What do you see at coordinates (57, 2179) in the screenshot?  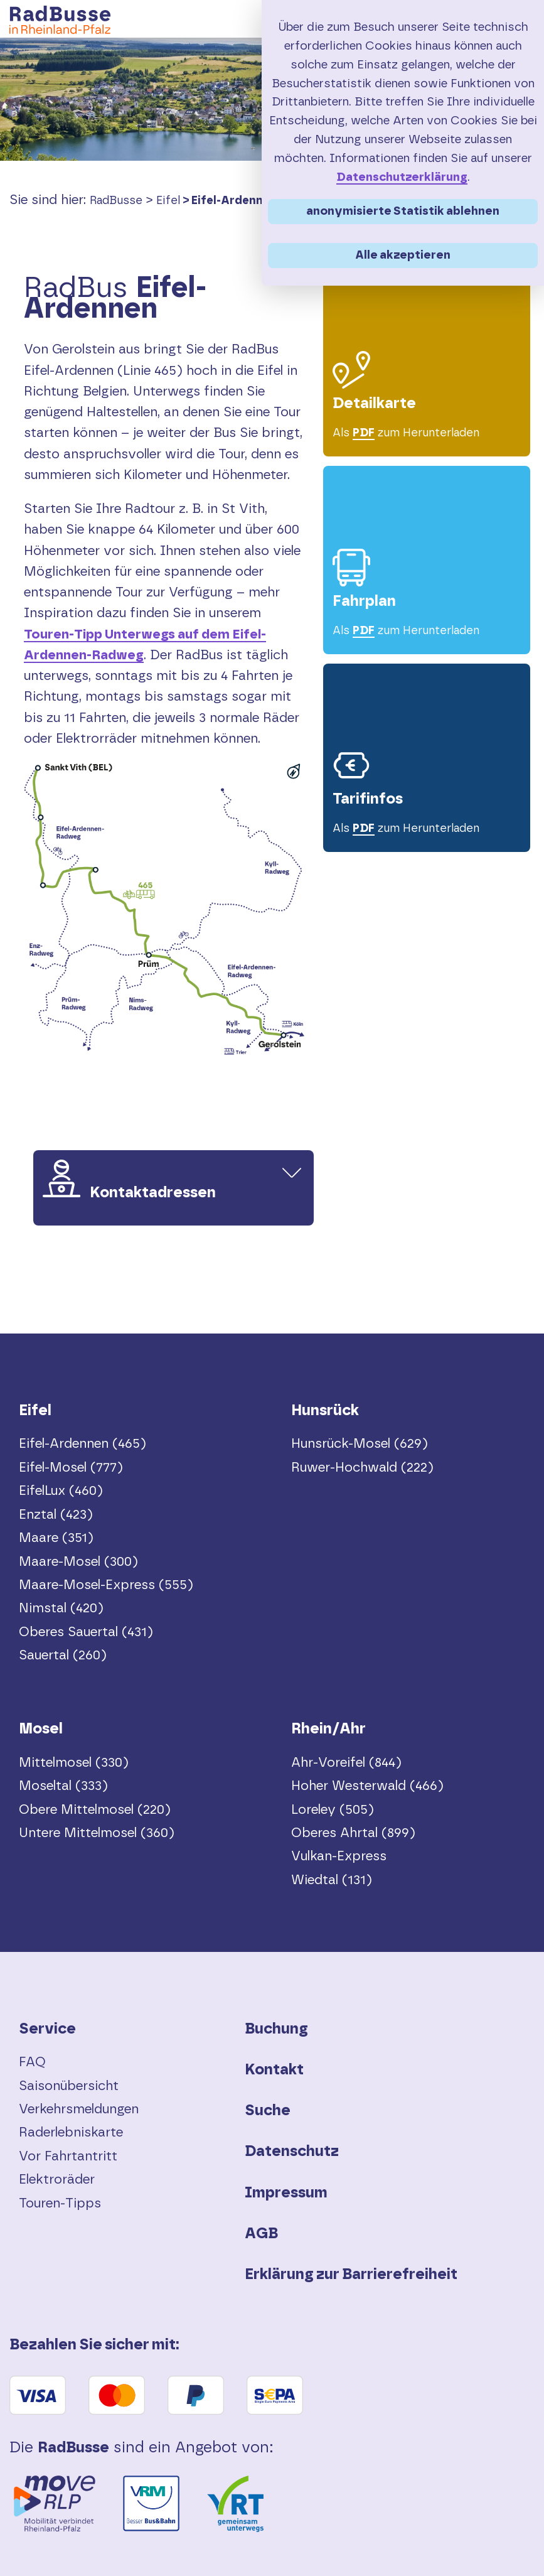 I see `Elektroräder` at bounding box center [57, 2179].